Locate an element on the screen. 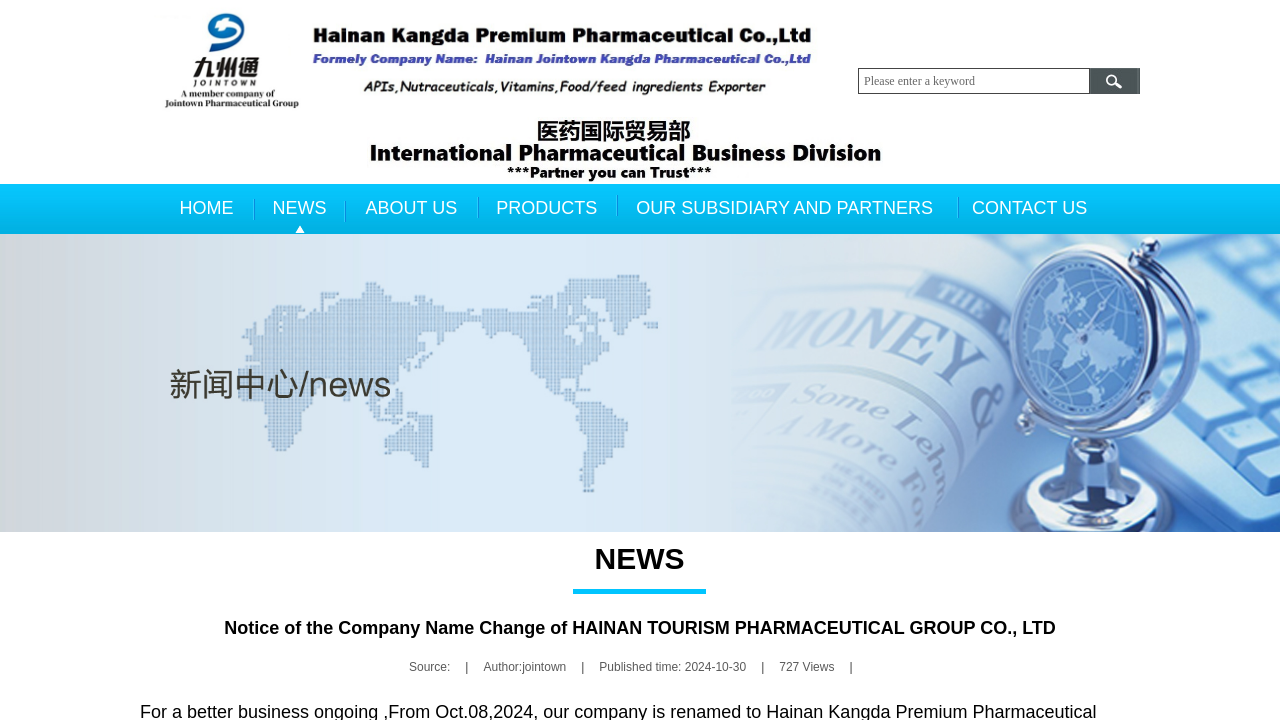 The width and height of the screenshot is (1280, 720). HOME is located at coordinates (207, 208).